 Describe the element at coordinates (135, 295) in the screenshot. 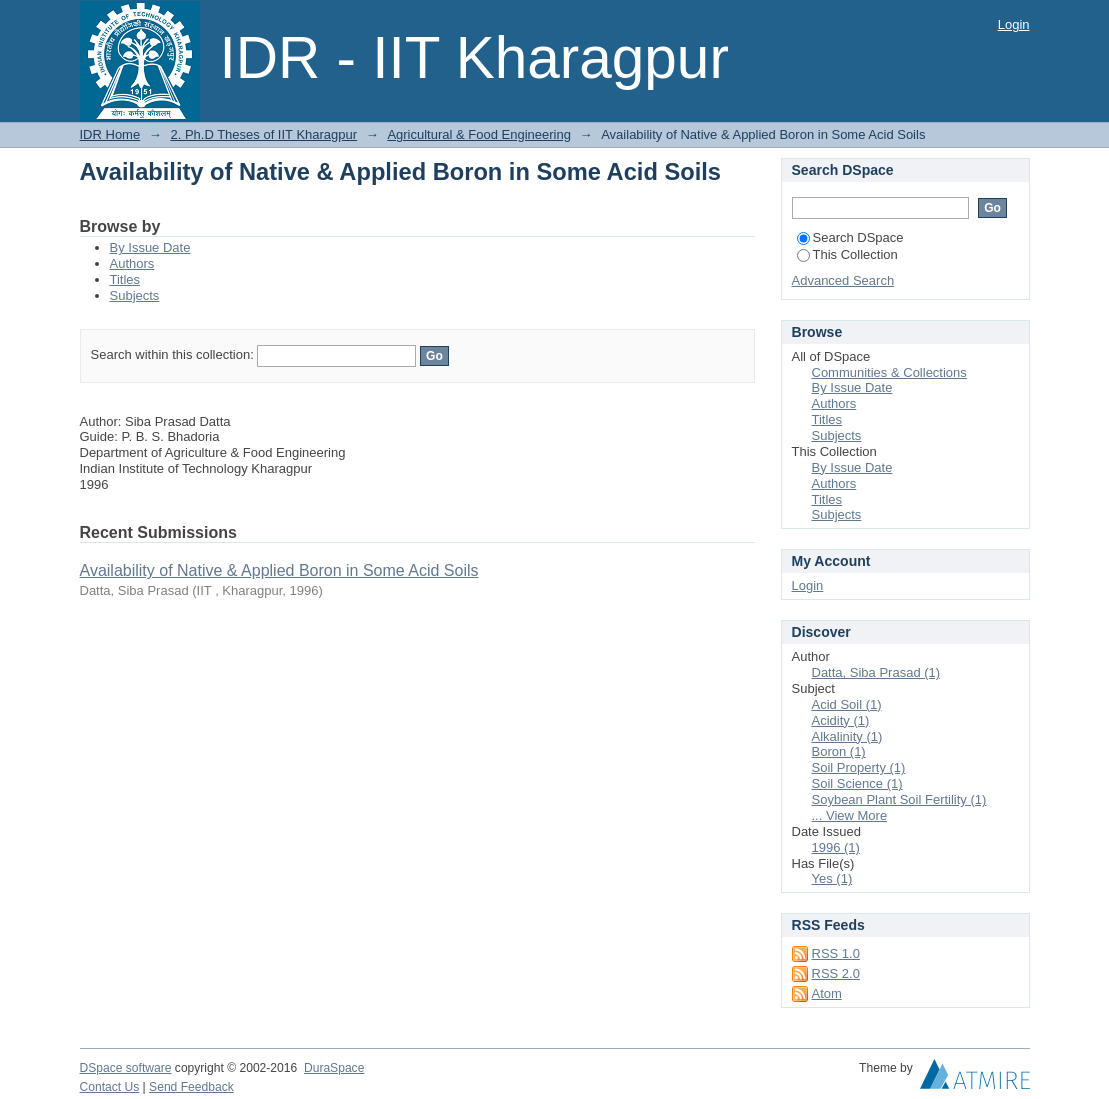

I see `Subjects` at that location.